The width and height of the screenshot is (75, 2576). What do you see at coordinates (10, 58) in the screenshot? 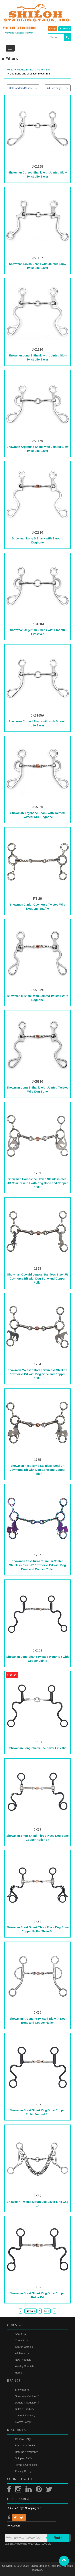
I see `» Filters` at bounding box center [10, 58].